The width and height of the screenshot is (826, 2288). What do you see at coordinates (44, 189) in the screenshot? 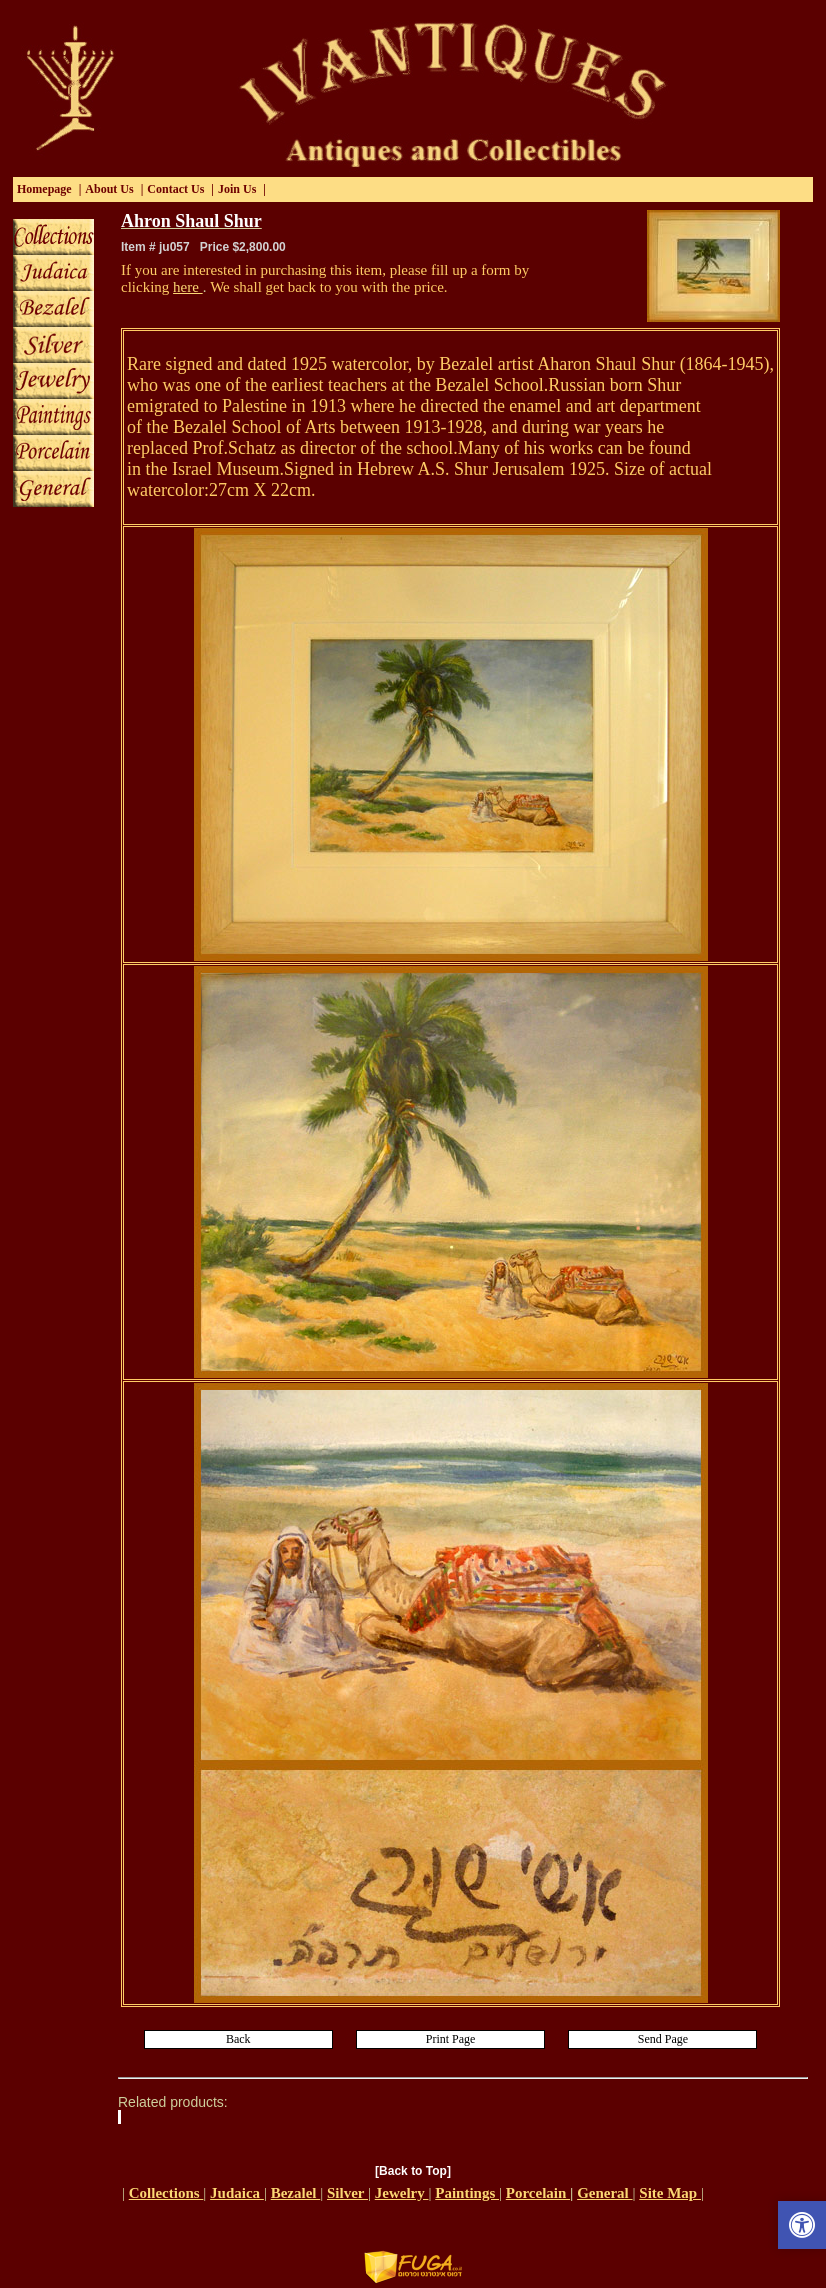
I see `Homepage` at bounding box center [44, 189].